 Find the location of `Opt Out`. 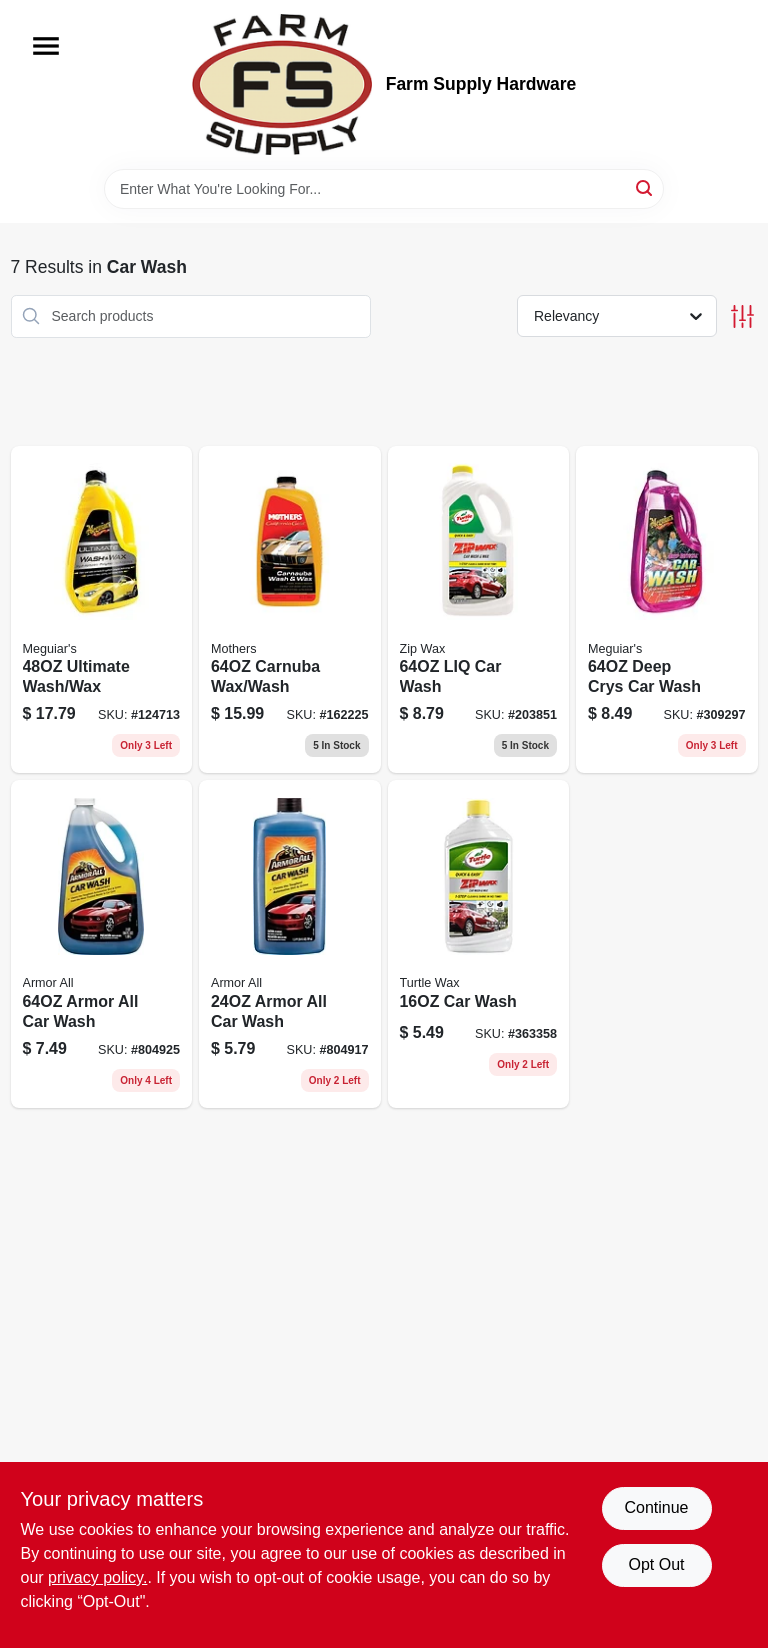

Opt Out is located at coordinates (656, 1564).